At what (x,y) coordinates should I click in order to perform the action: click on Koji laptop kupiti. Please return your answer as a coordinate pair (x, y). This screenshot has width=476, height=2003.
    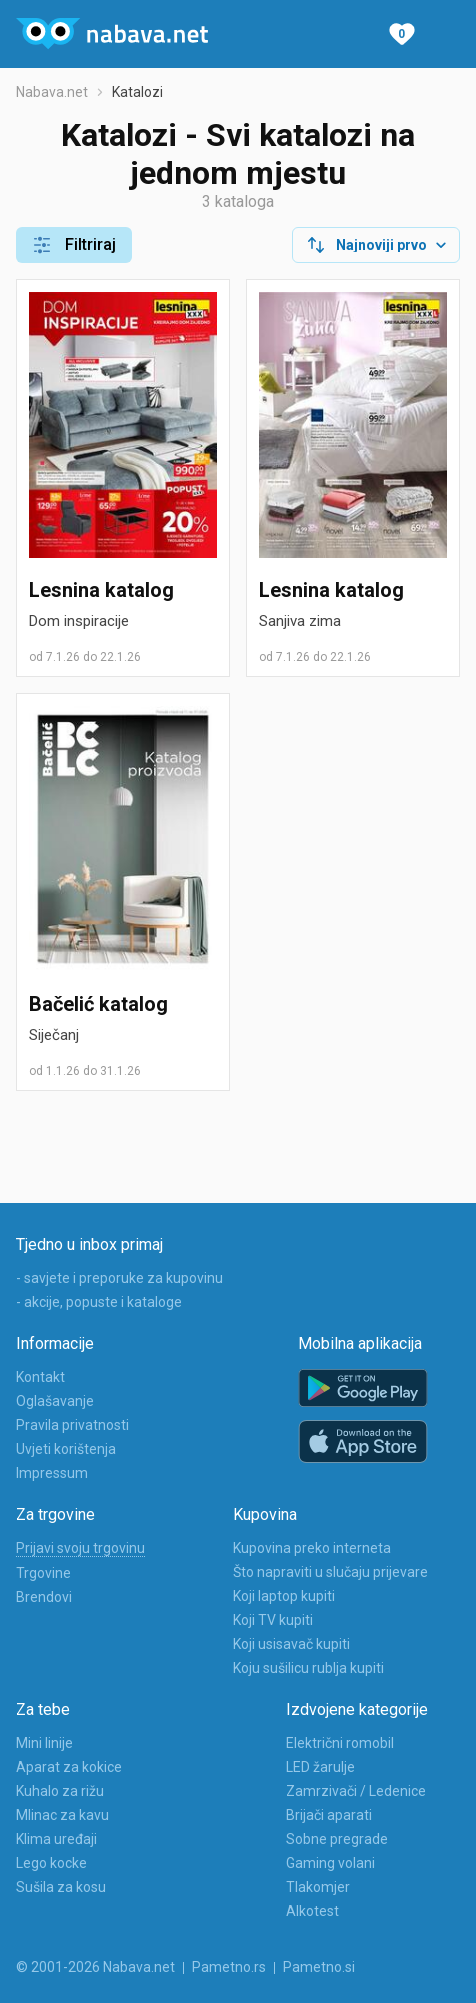
    Looking at the image, I should click on (284, 1596).